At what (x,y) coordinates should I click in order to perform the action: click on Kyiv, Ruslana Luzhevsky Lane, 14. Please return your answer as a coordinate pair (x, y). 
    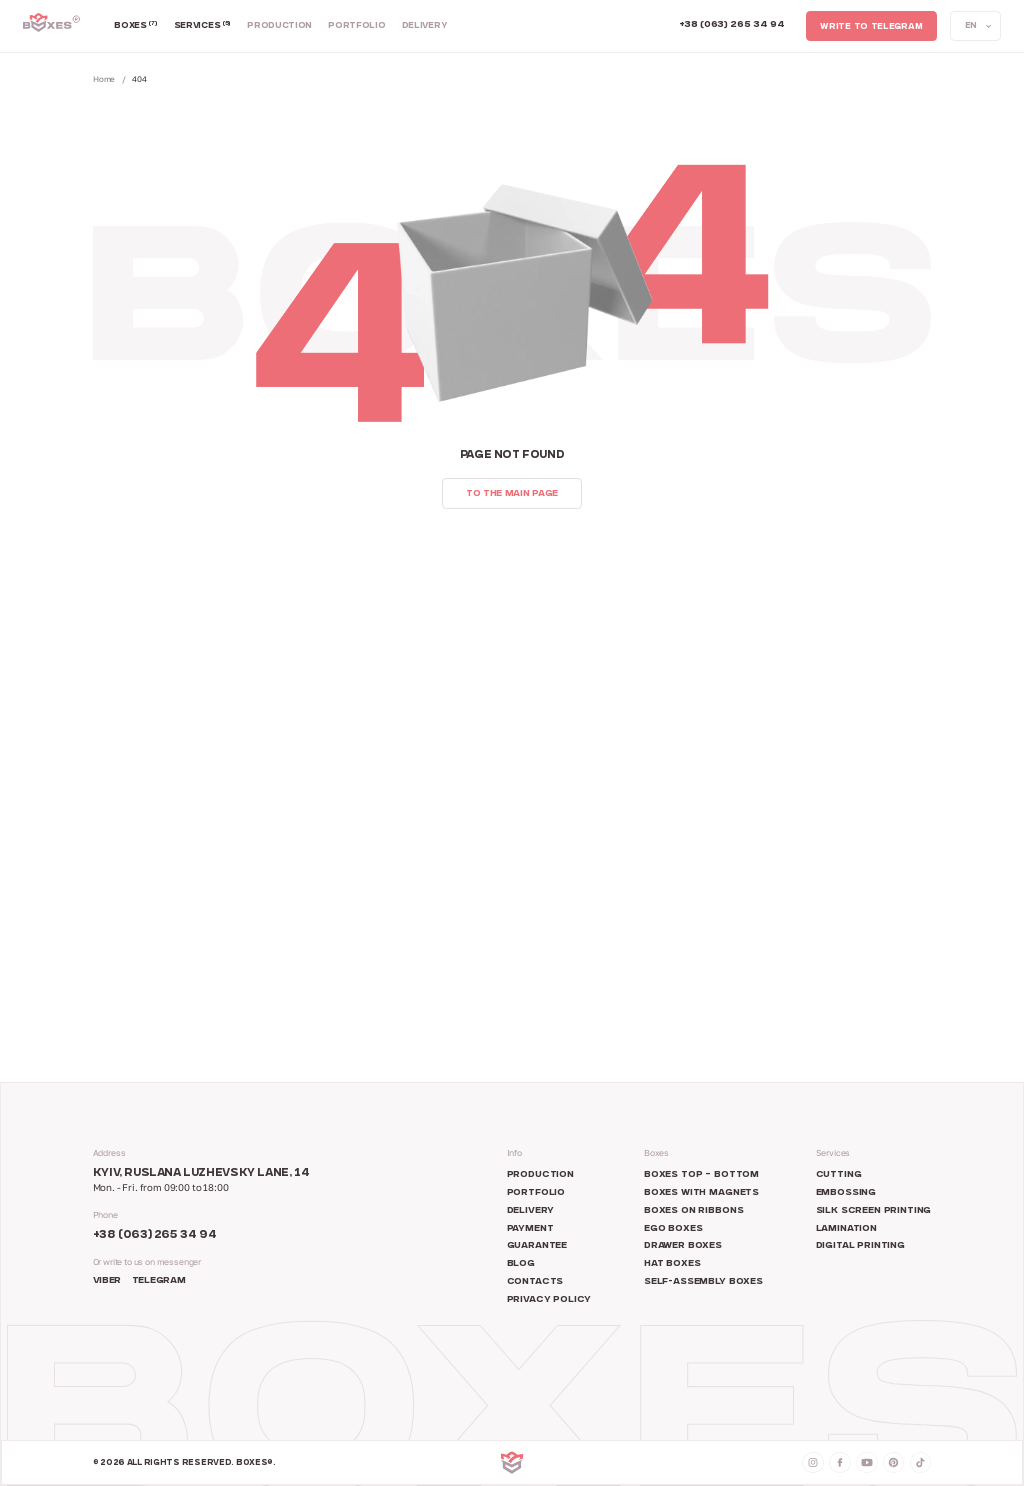
    Looking at the image, I should click on (201, 1173).